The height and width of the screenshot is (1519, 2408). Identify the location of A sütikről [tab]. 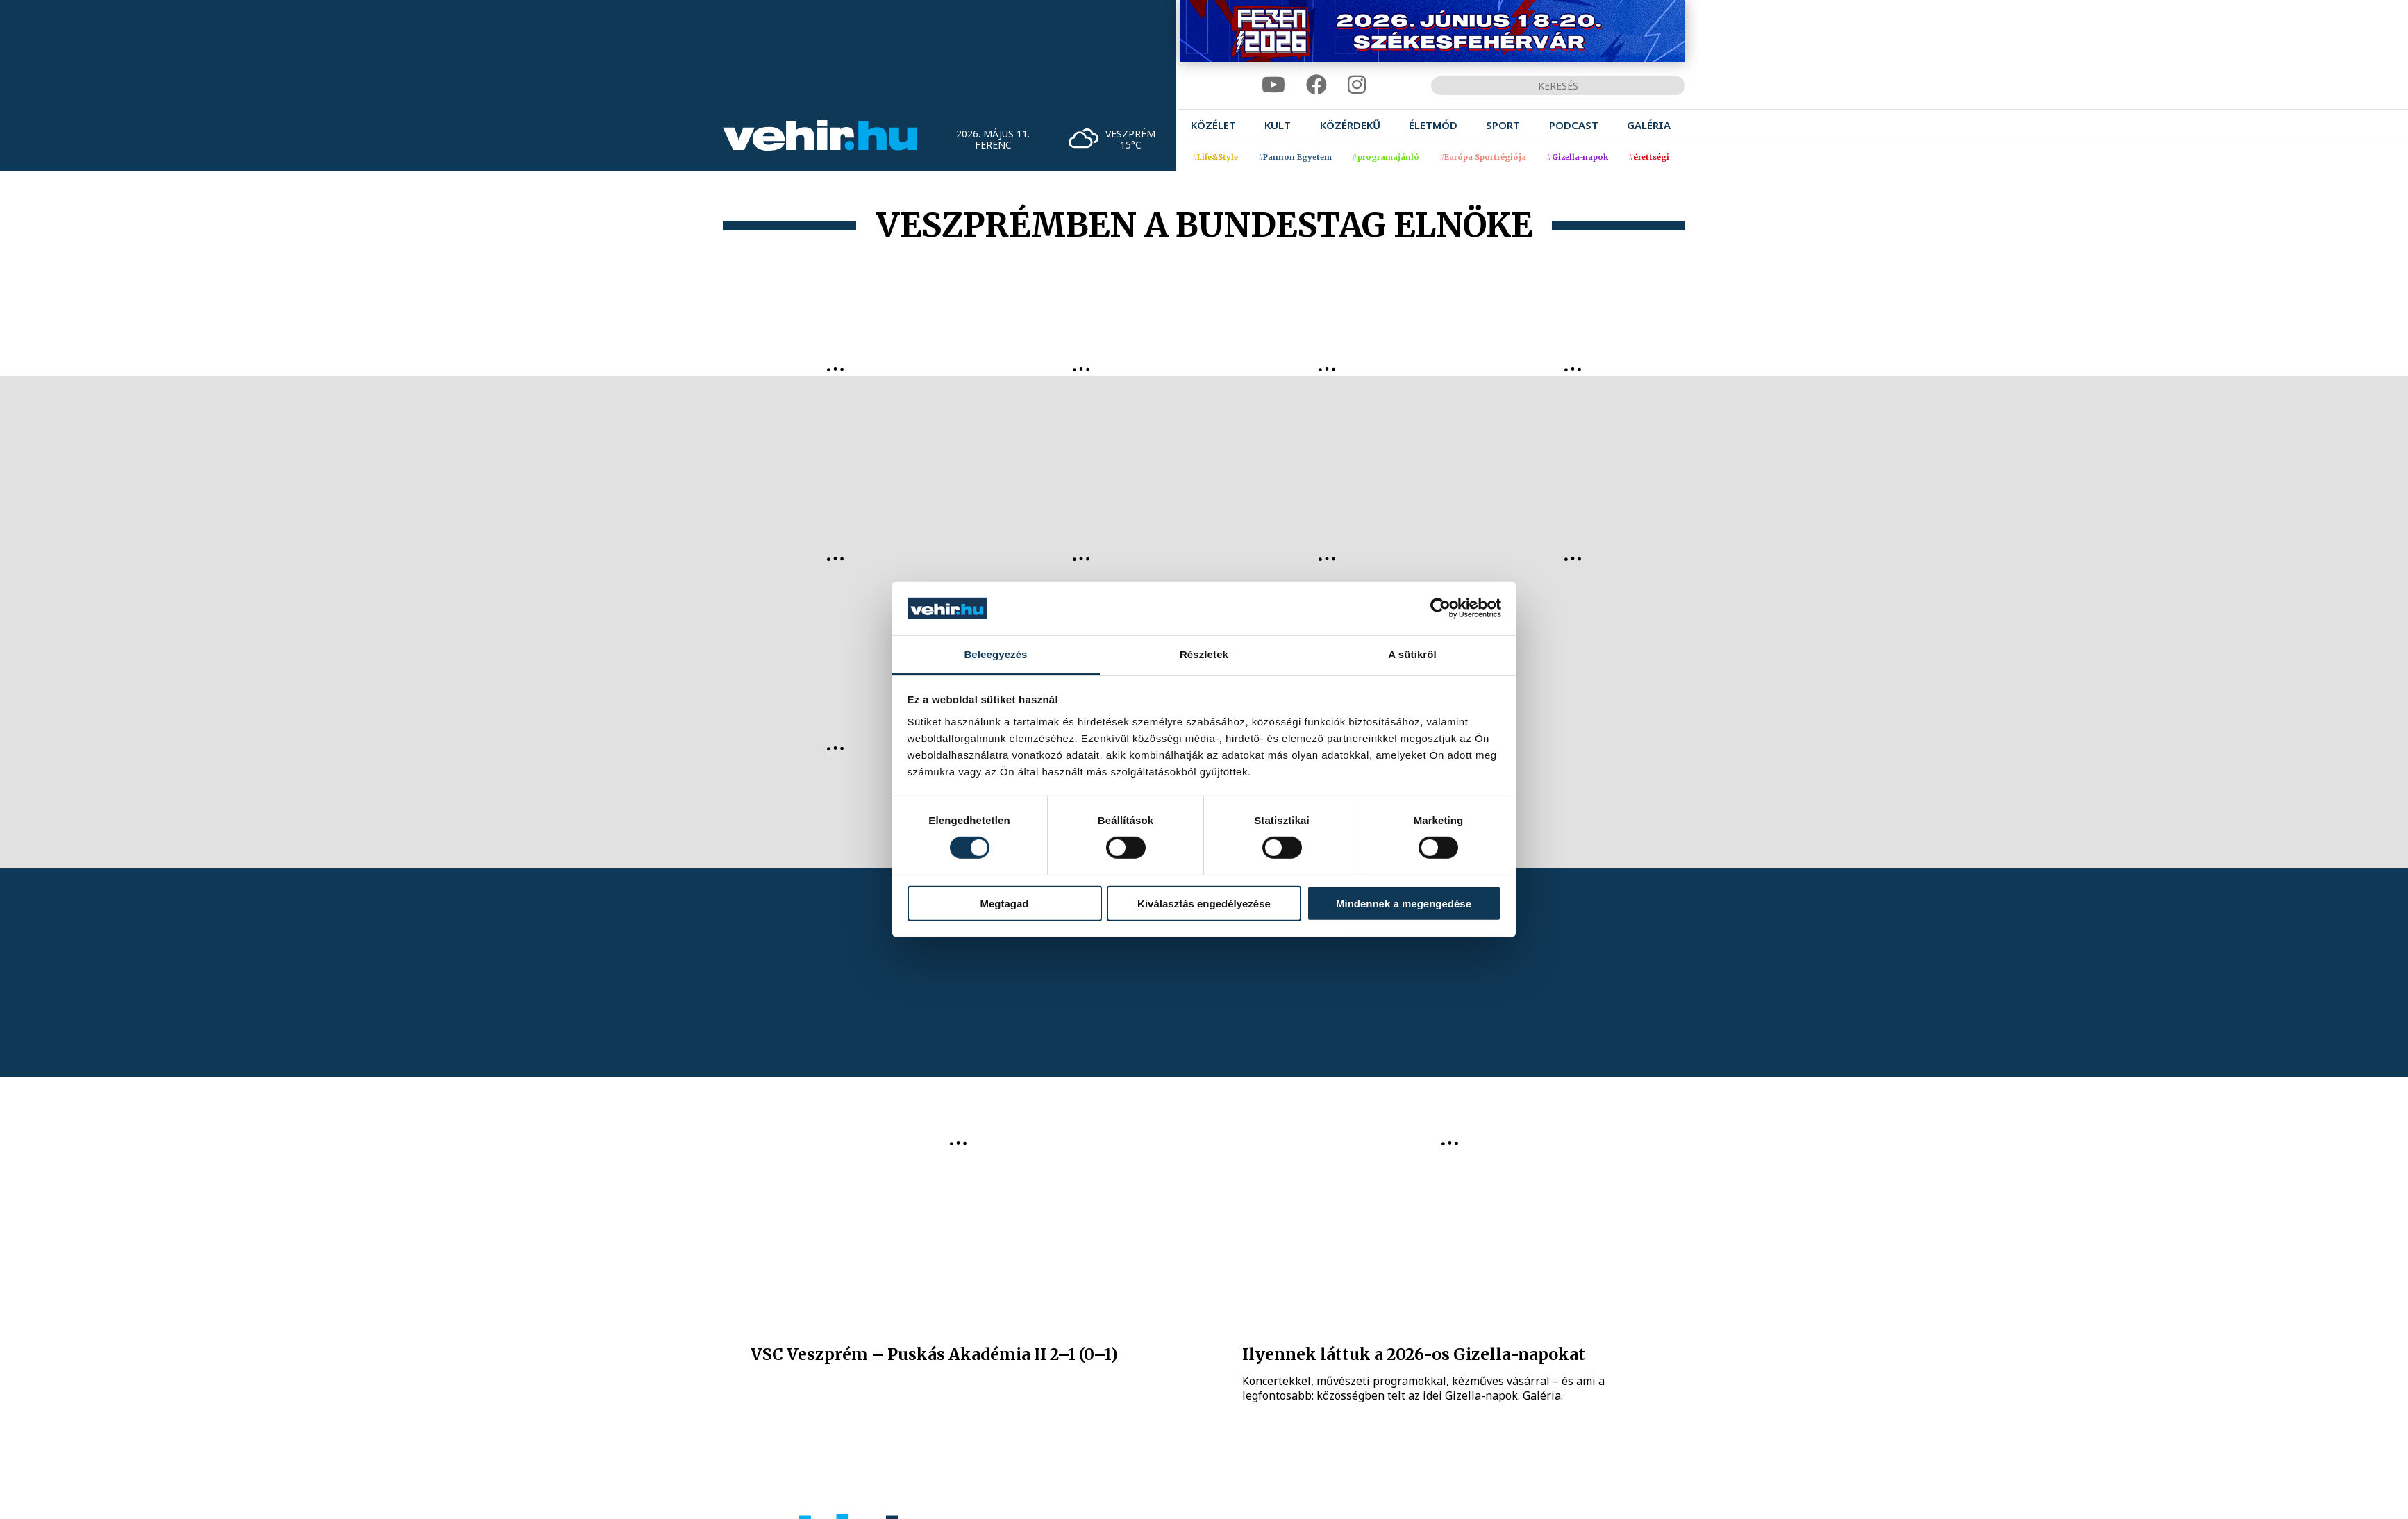
(1412, 654).